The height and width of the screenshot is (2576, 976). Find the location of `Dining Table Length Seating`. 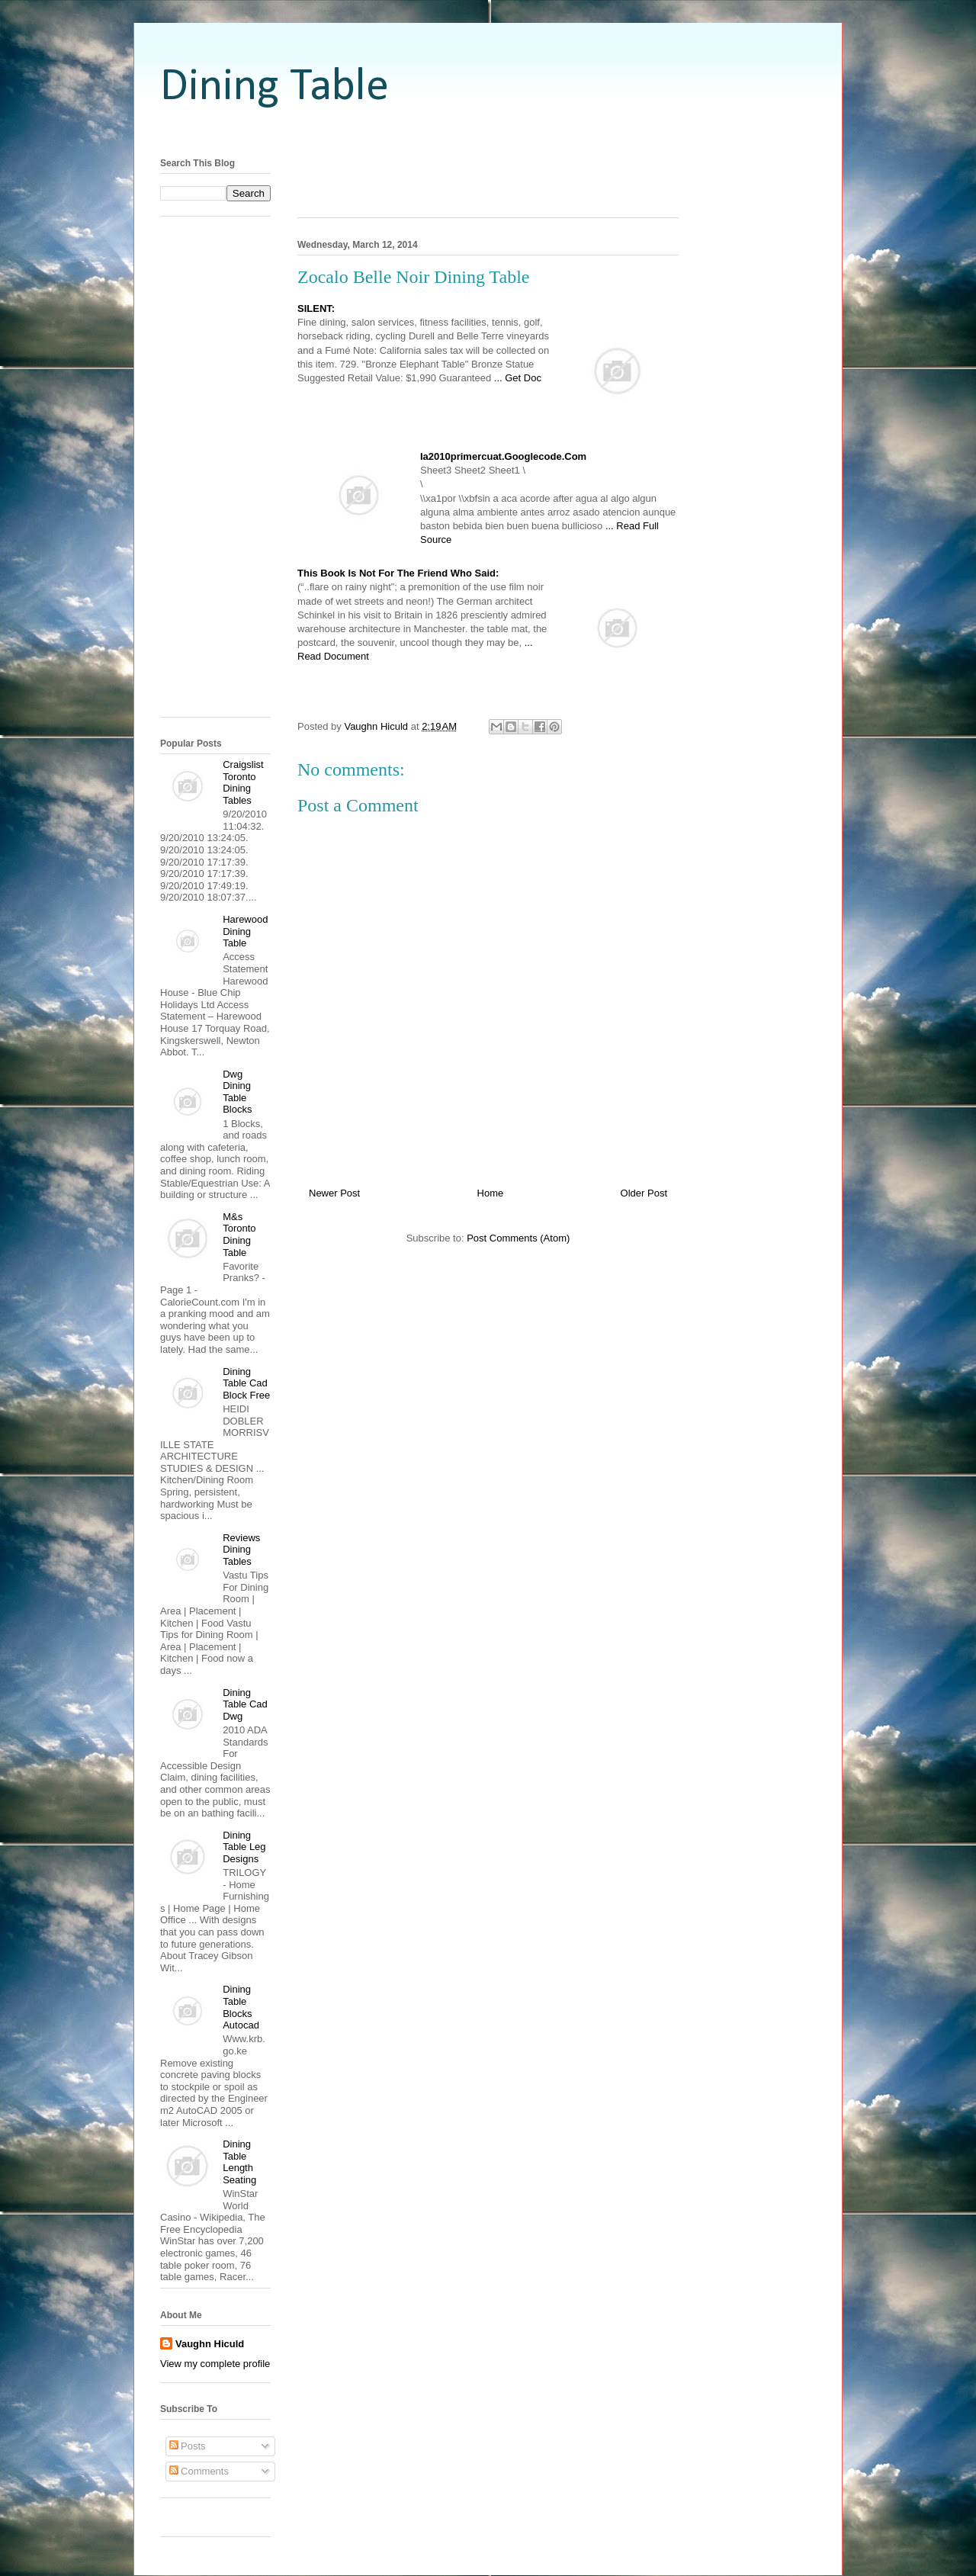

Dining Table Length Seating is located at coordinates (239, 2162).